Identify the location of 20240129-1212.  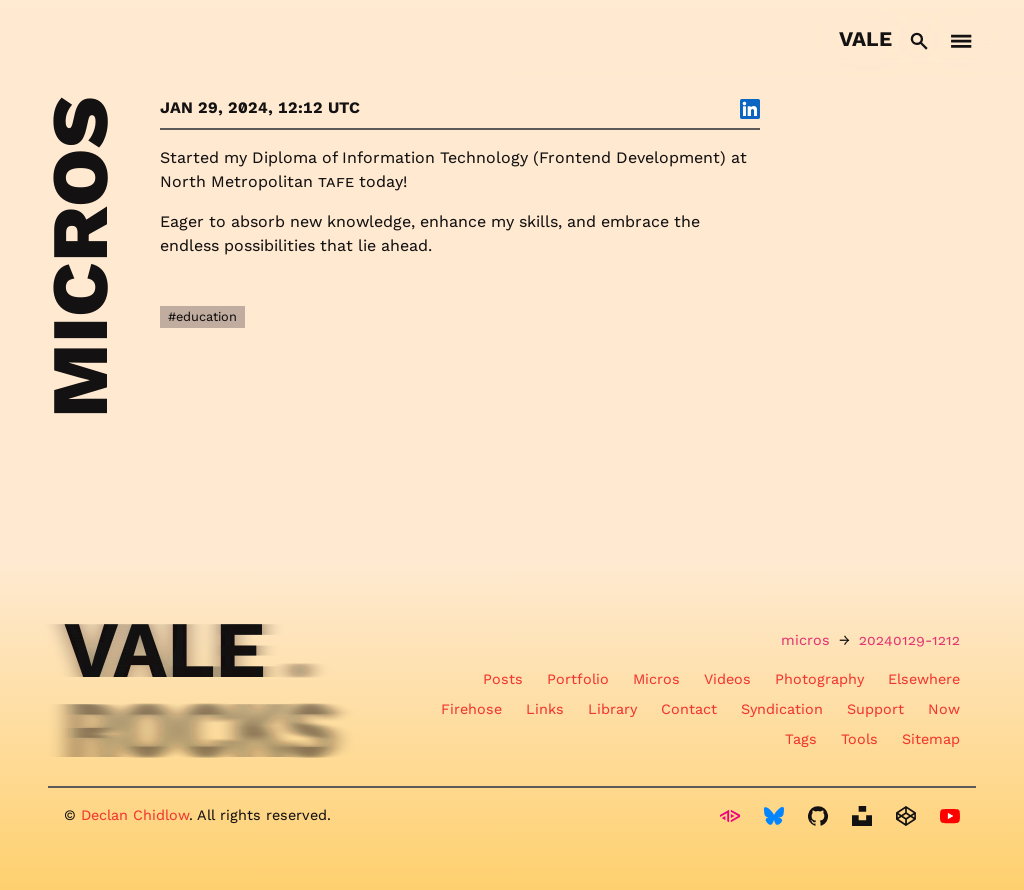
(909, 640).